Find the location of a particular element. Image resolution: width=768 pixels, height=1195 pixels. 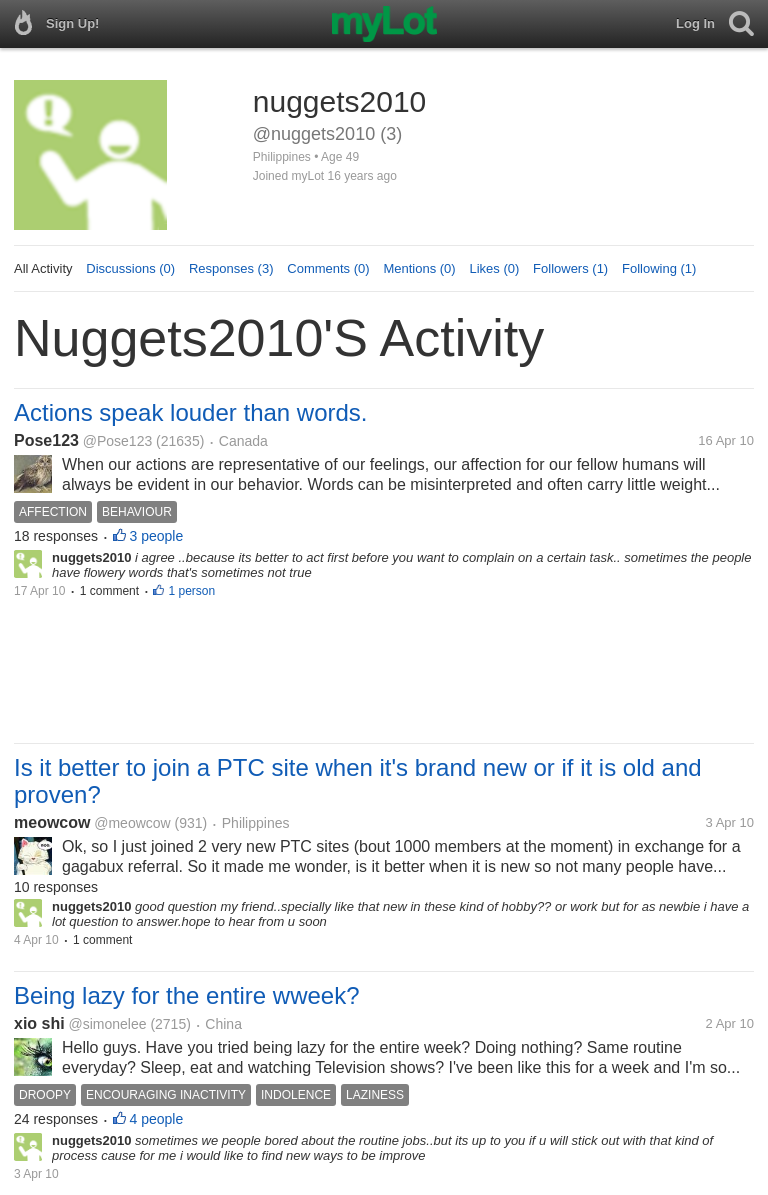

Responses (3) is located at coordinates (231, 268).